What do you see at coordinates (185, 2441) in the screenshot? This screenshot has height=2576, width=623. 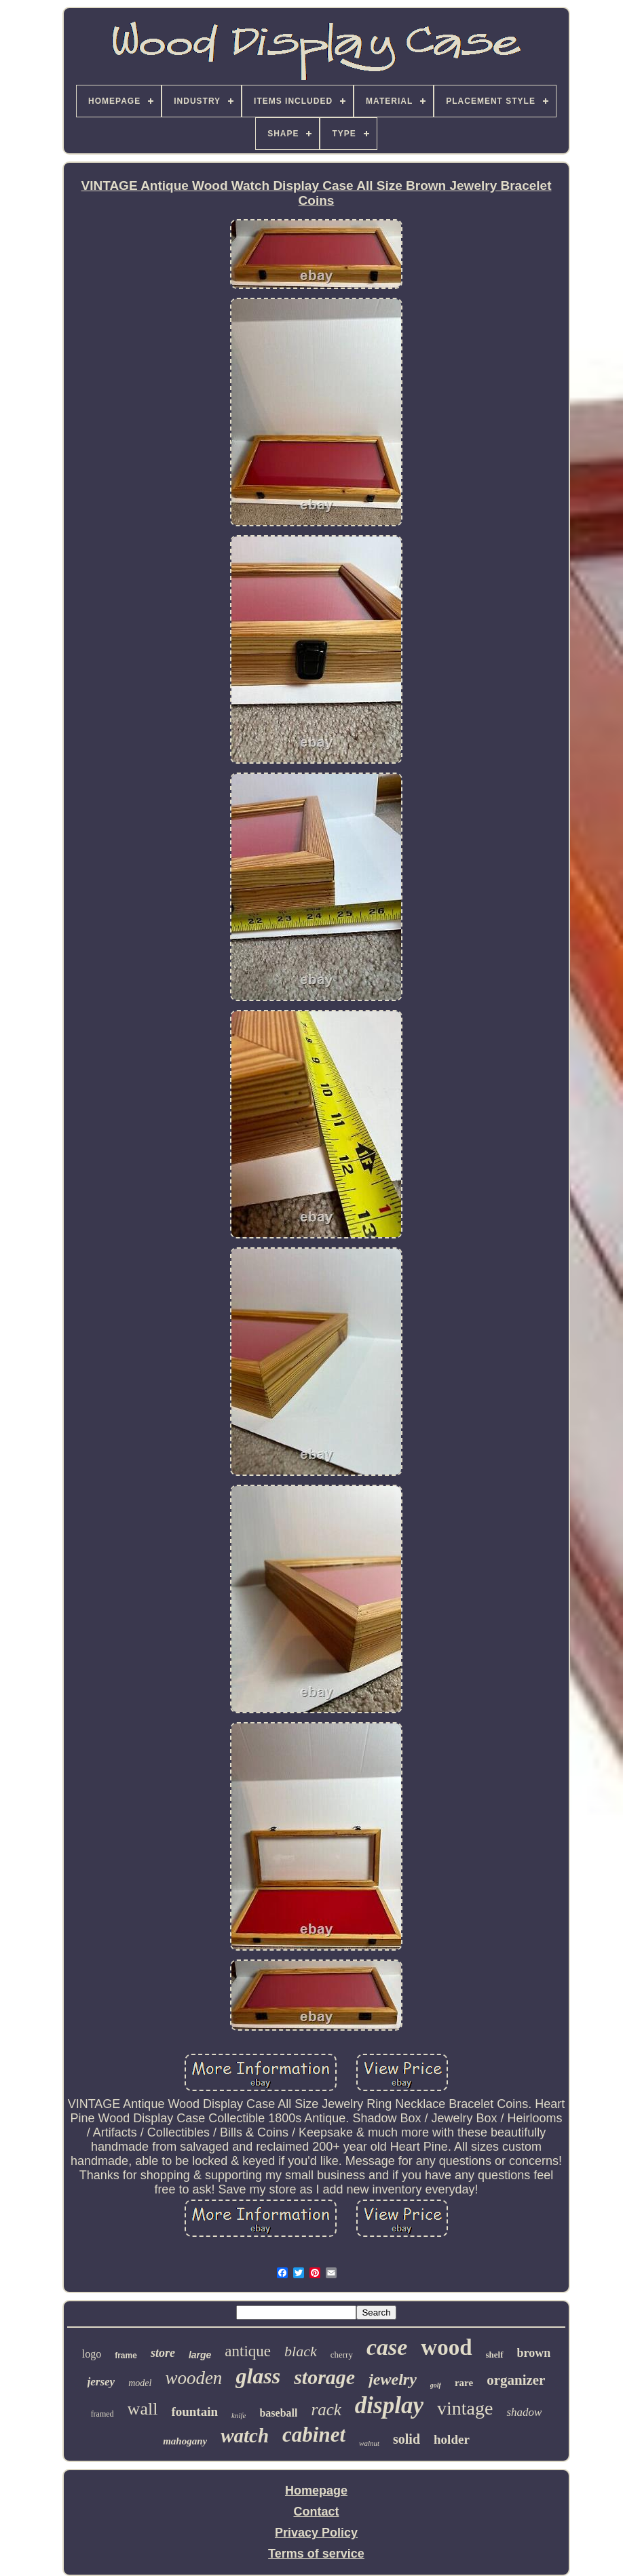 I see `mahogany` at bounding box center [185, 2441].